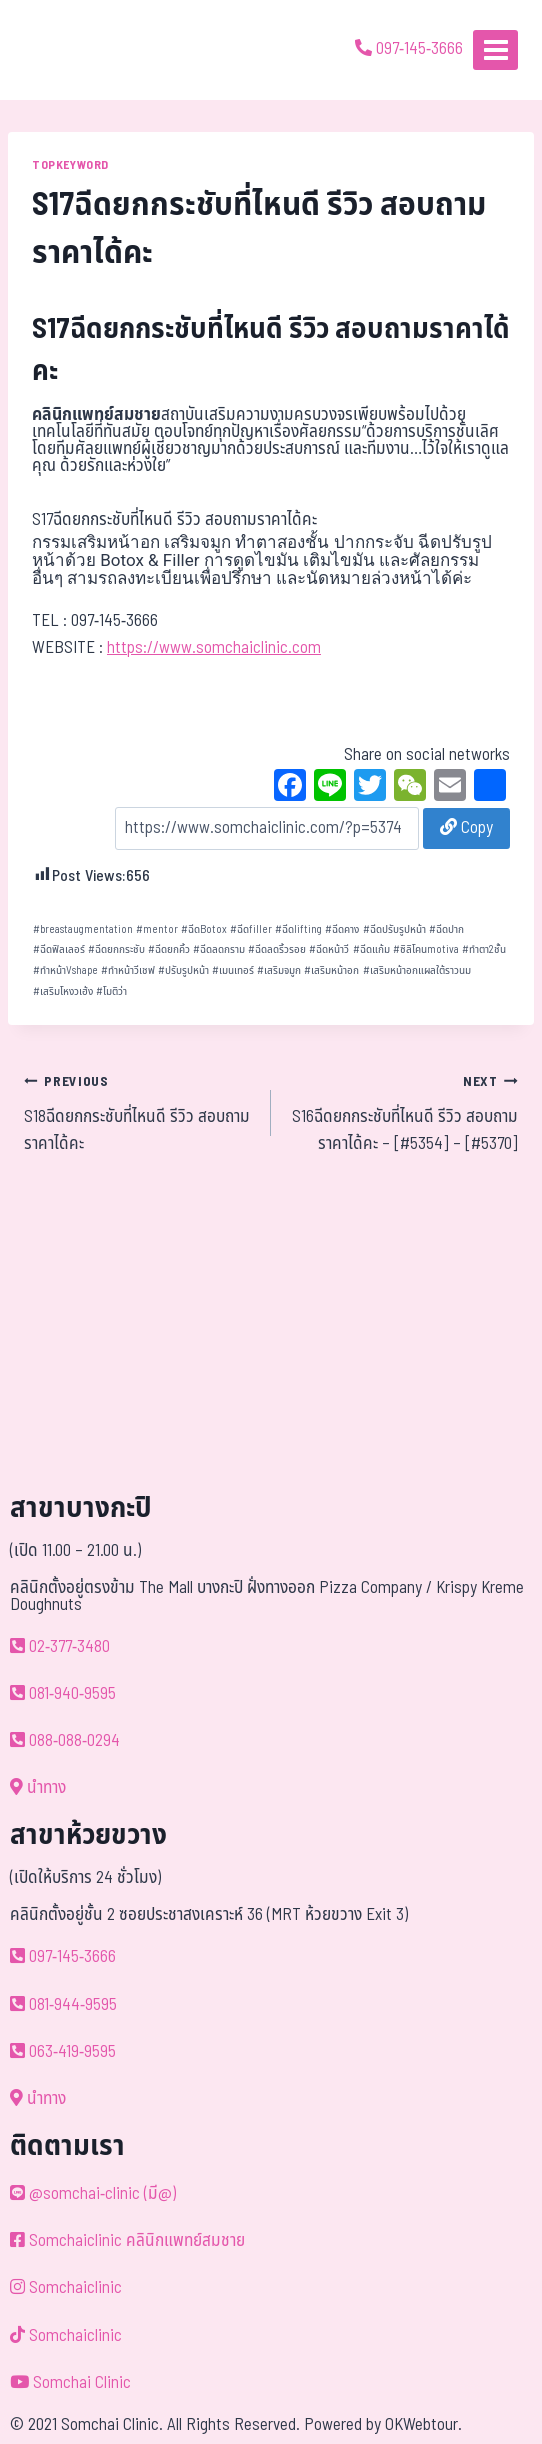 Image resolution: width=542 pixels, height=2444 pixels. I want to click on https://www.somchaiclinic.com, so click(214, 648).